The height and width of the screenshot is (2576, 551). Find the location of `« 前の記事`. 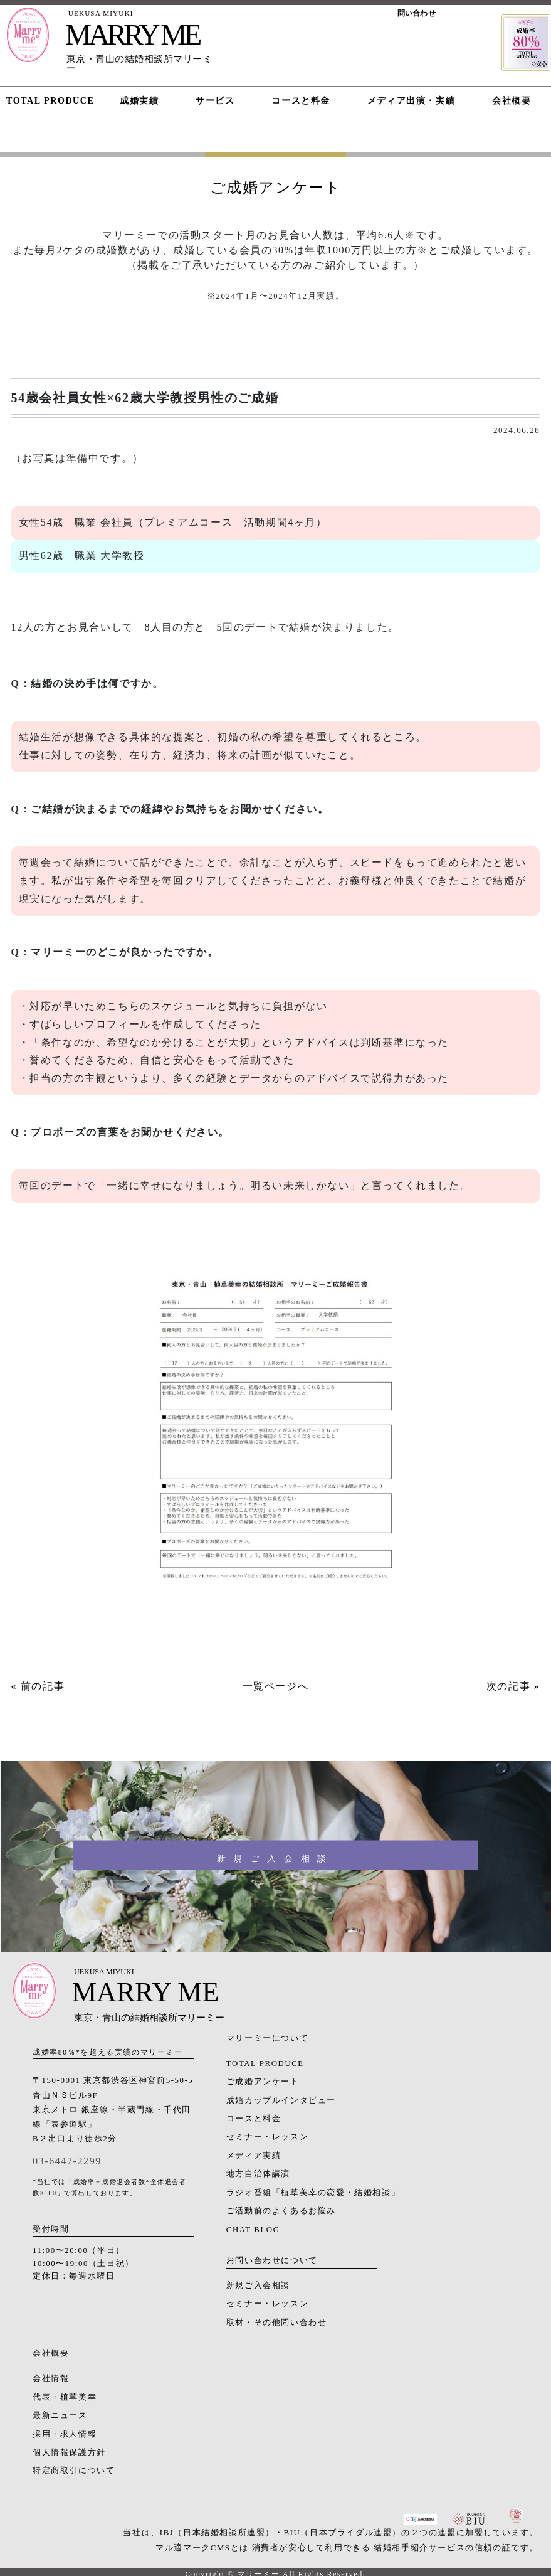

« 前の記事 is located at coordinates (38, 1686).